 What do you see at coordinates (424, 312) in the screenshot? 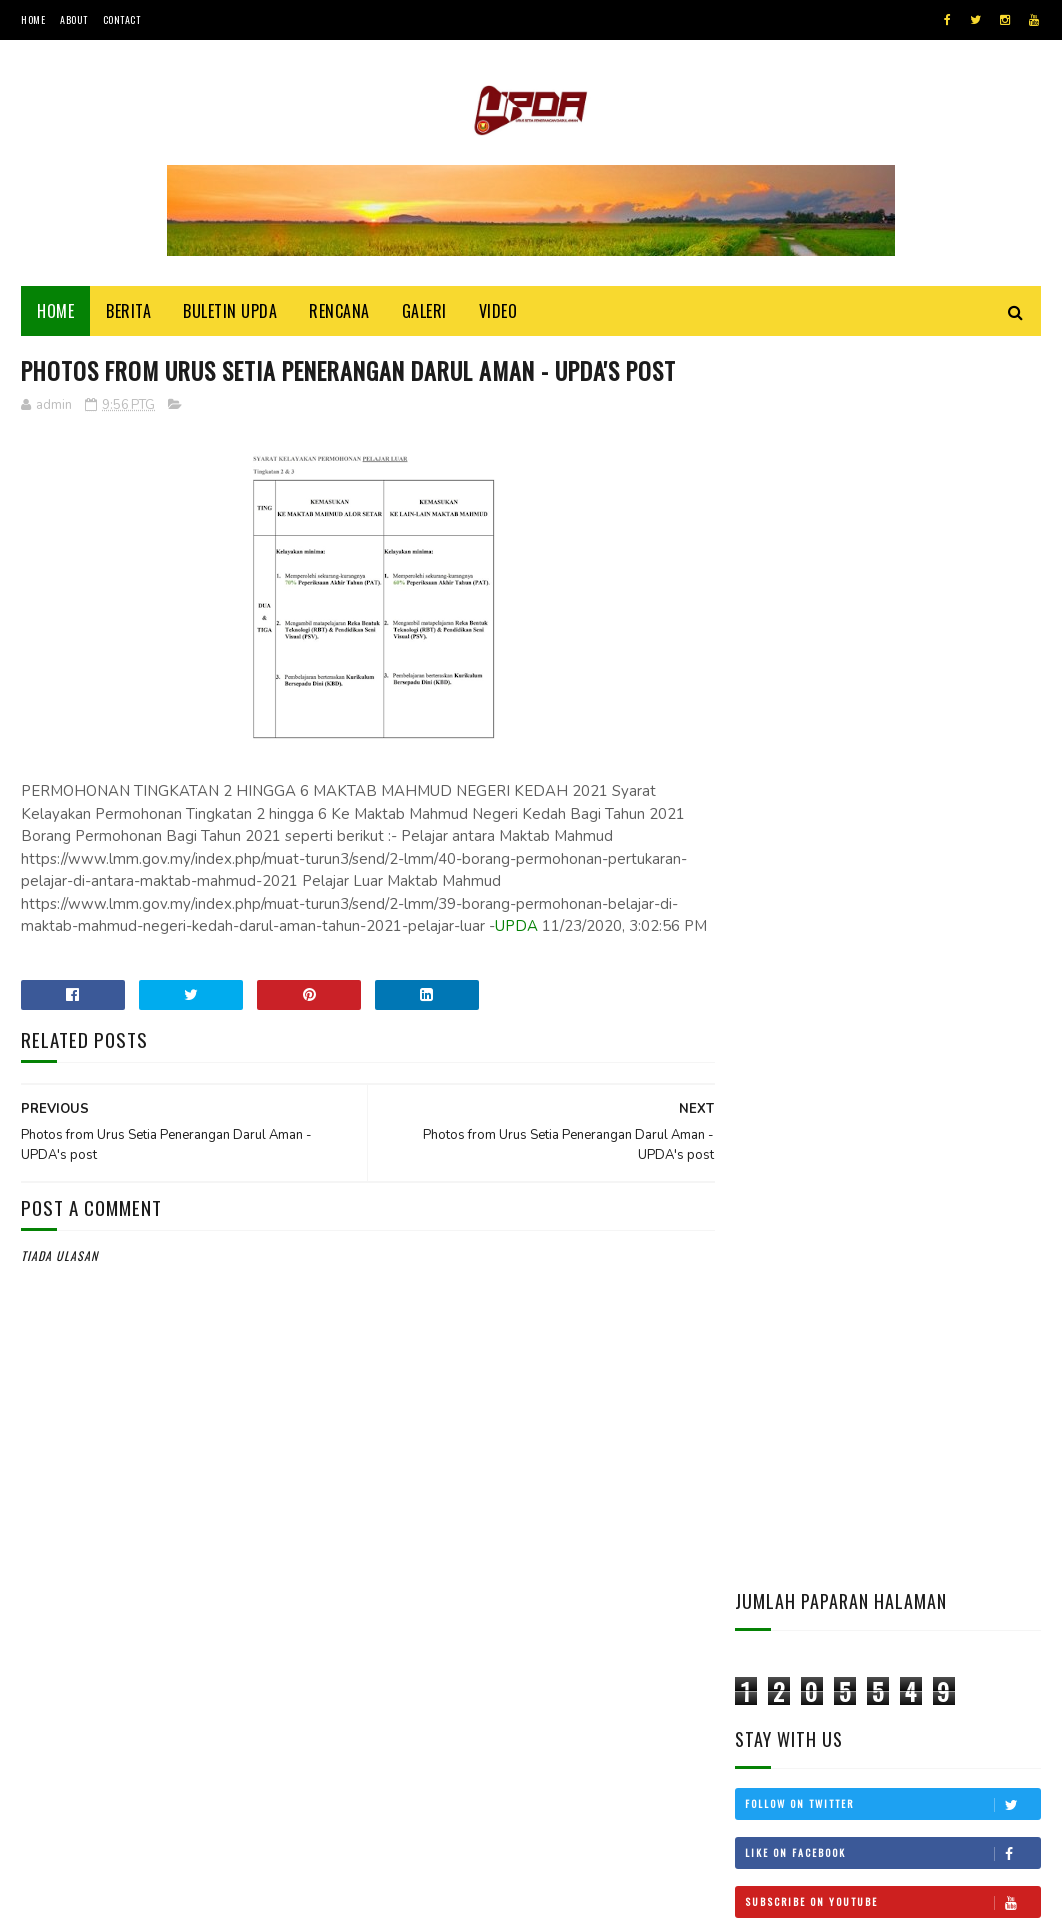
I see `Galeri` at bounding box center [424, 312].